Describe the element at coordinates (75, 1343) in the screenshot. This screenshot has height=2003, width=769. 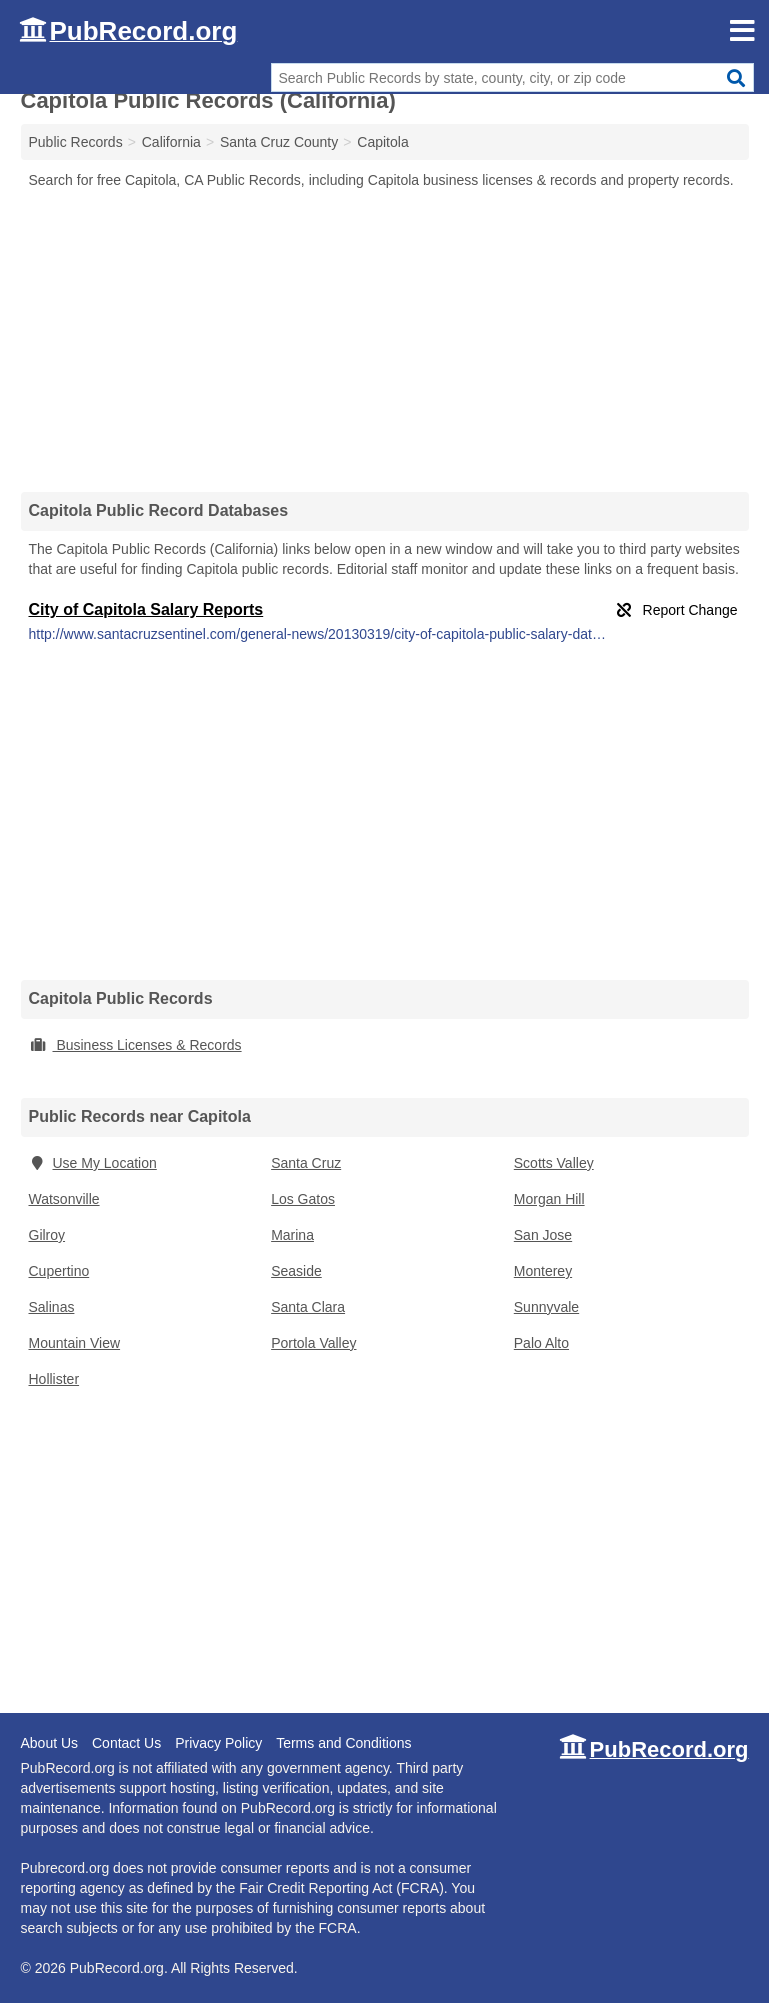
I see `Mountain View` at that location.